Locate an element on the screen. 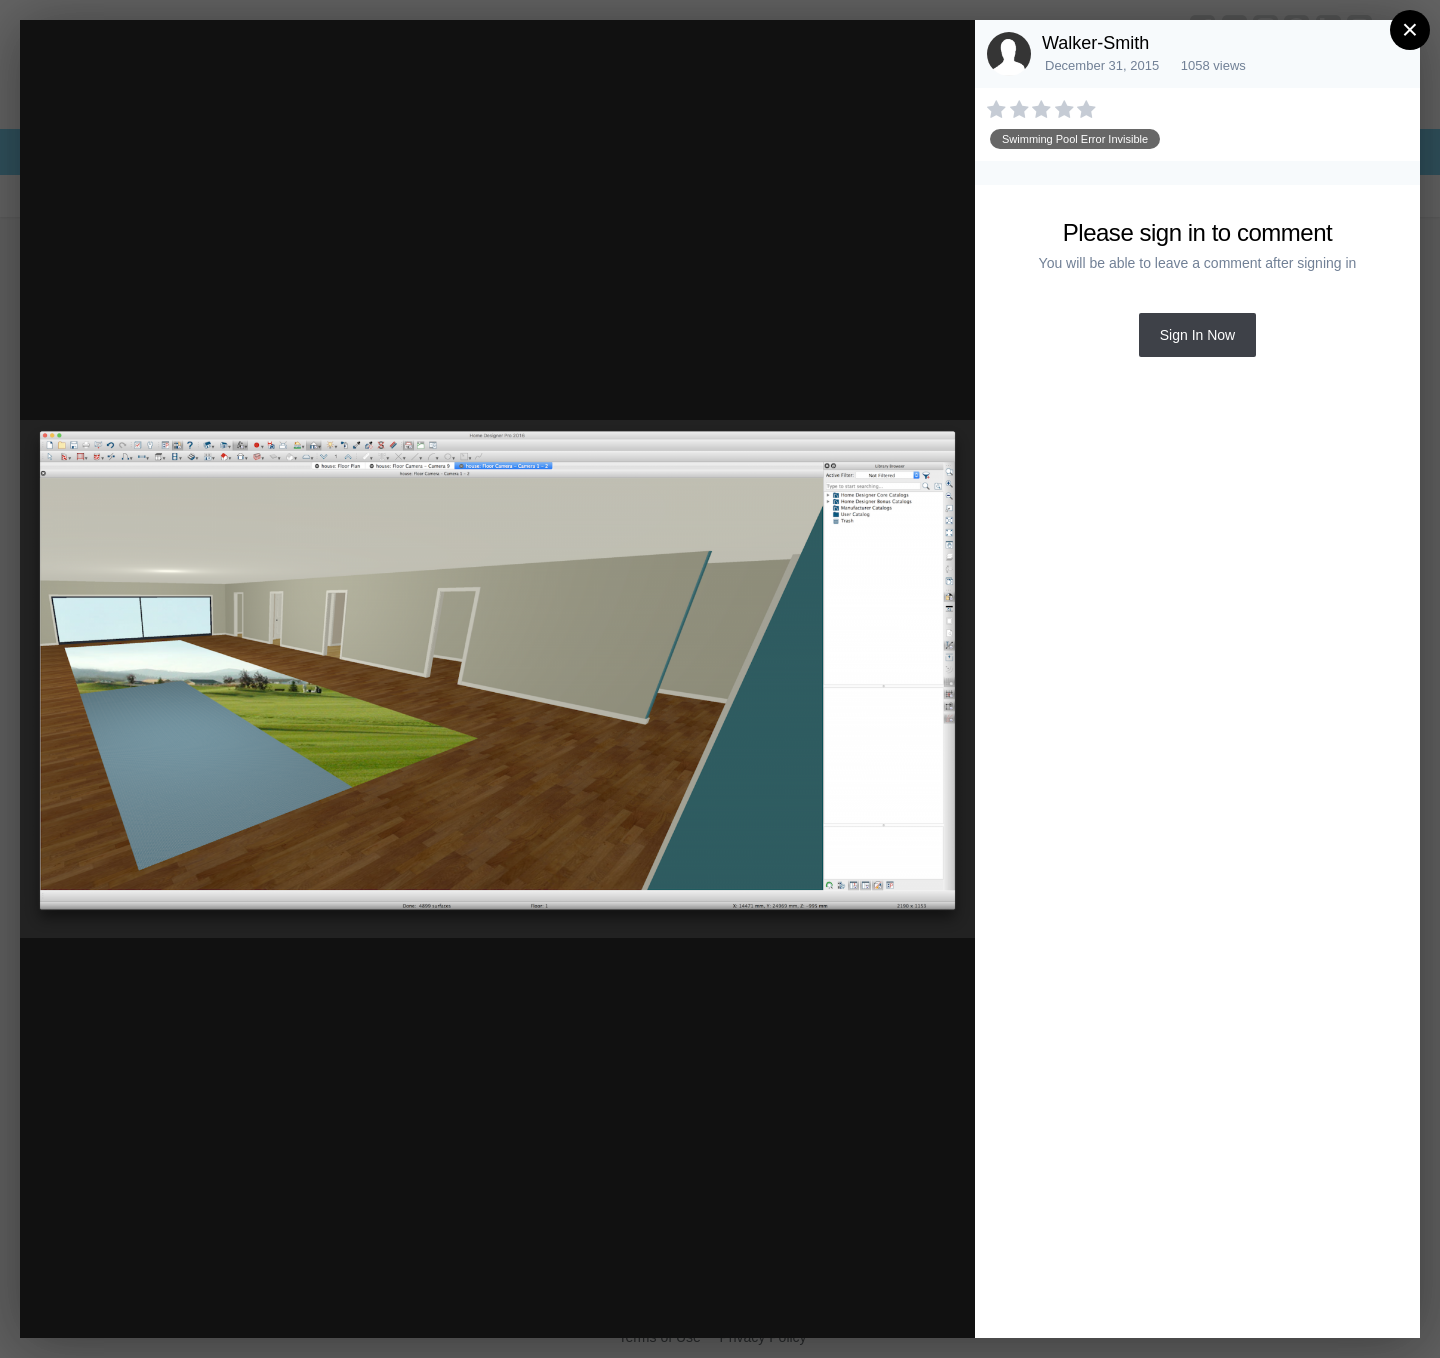 This screenshot has width=1440, height=1358. Sign In Now is located at coordinates (1197, 335).